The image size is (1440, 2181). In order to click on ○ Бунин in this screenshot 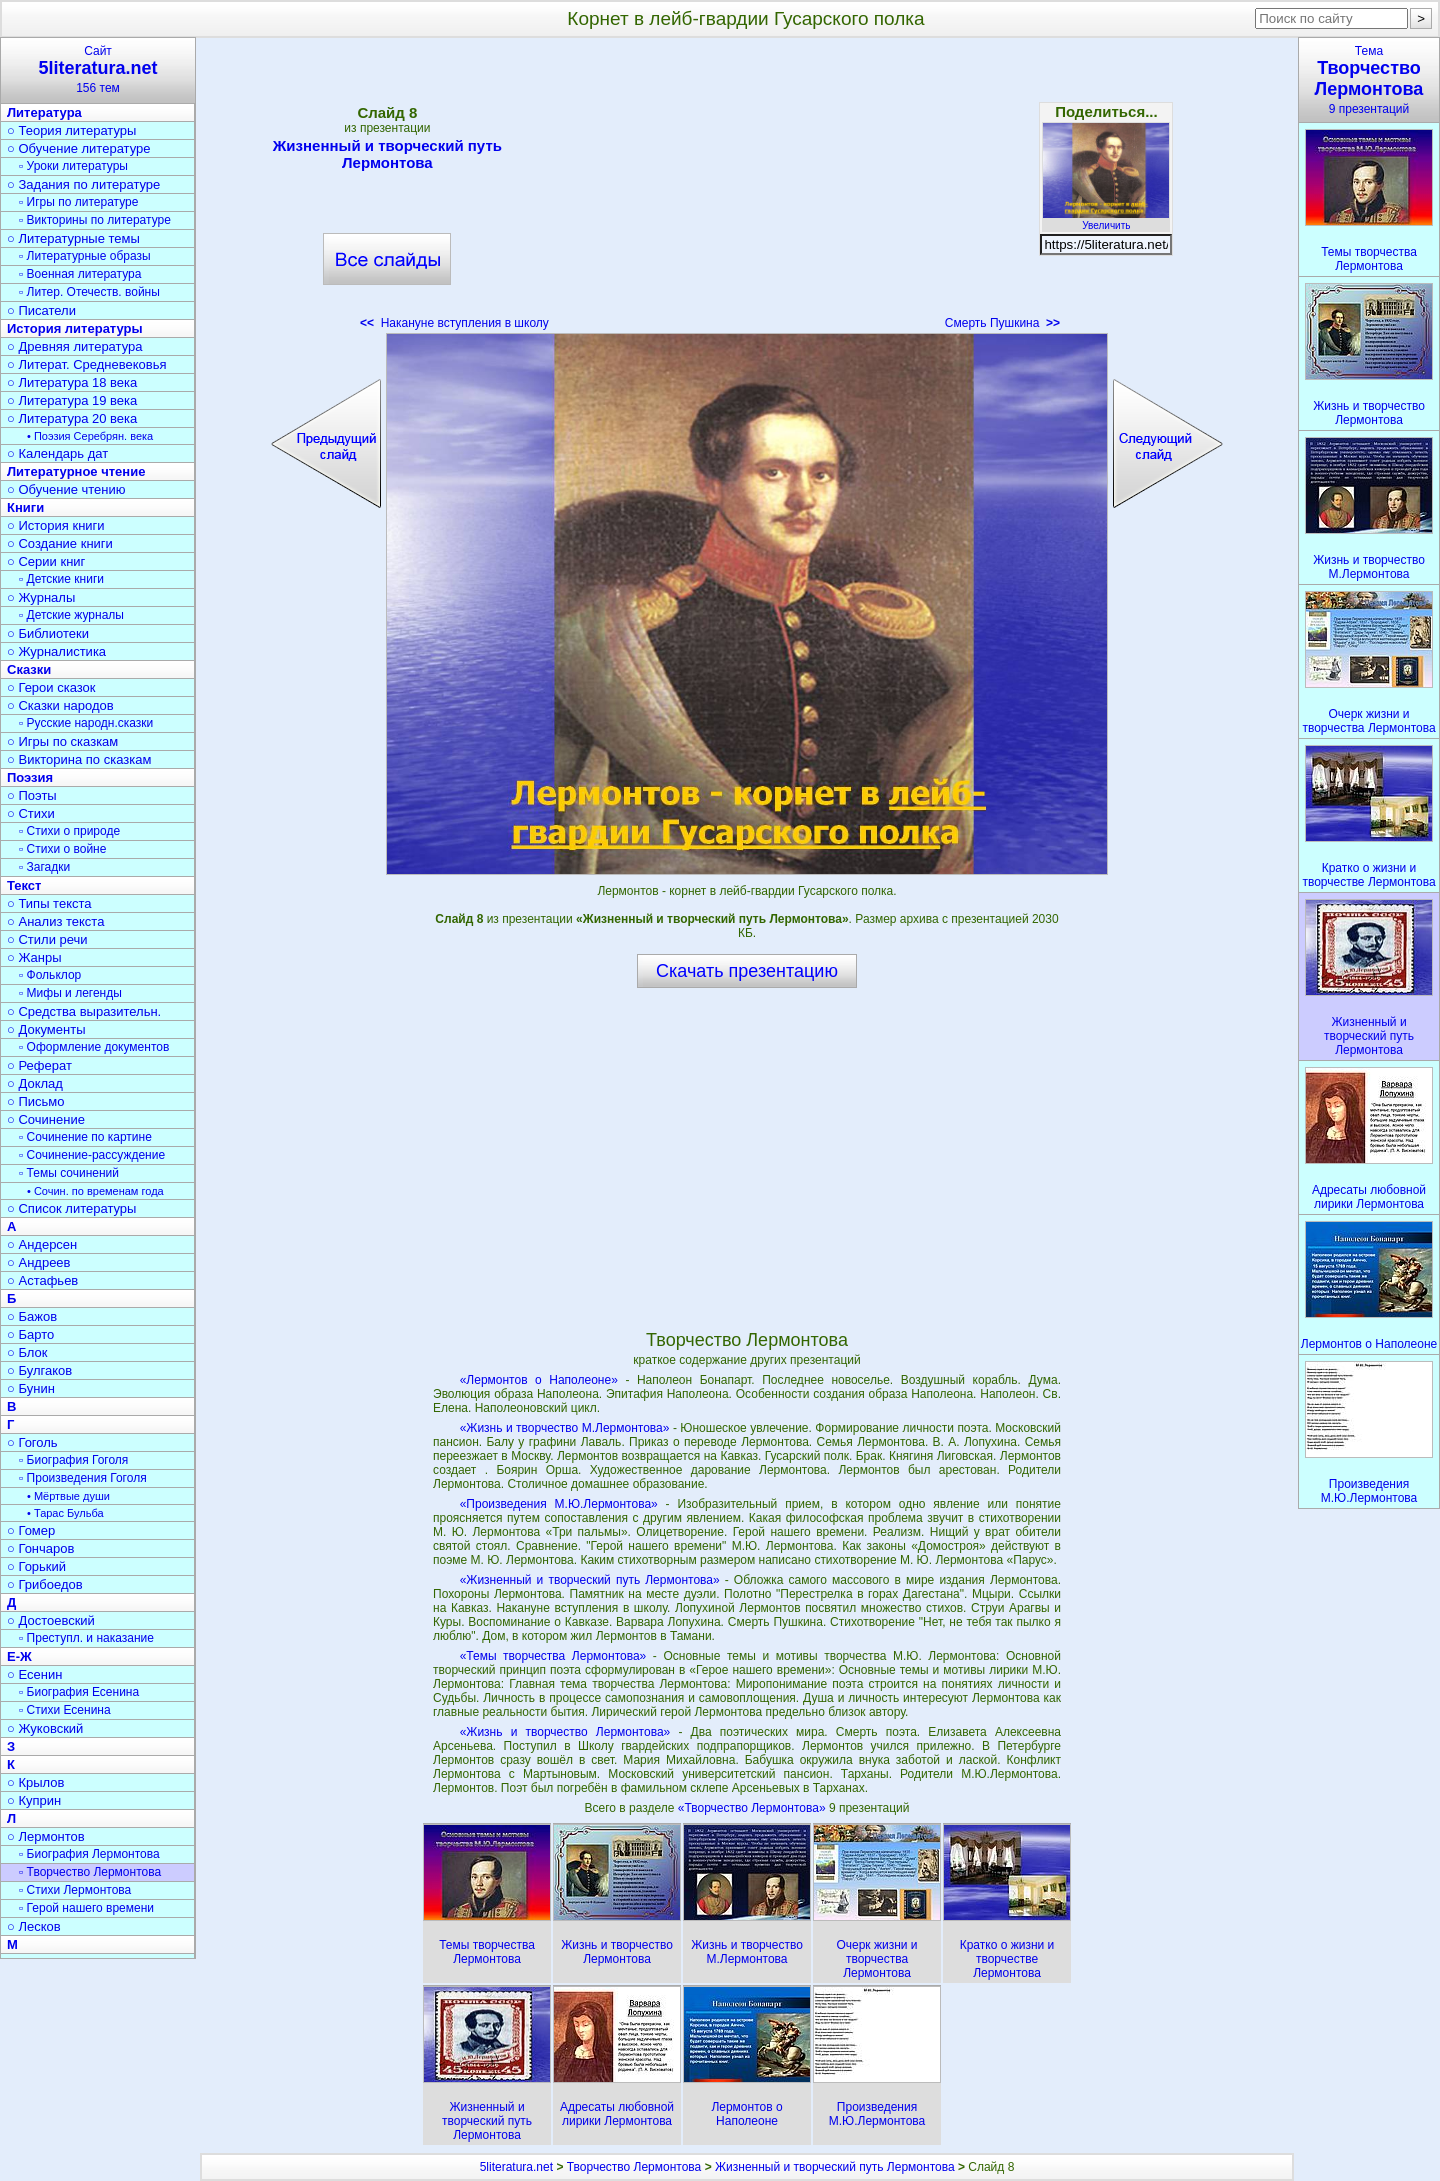, I will do `click(31, 1388)`.